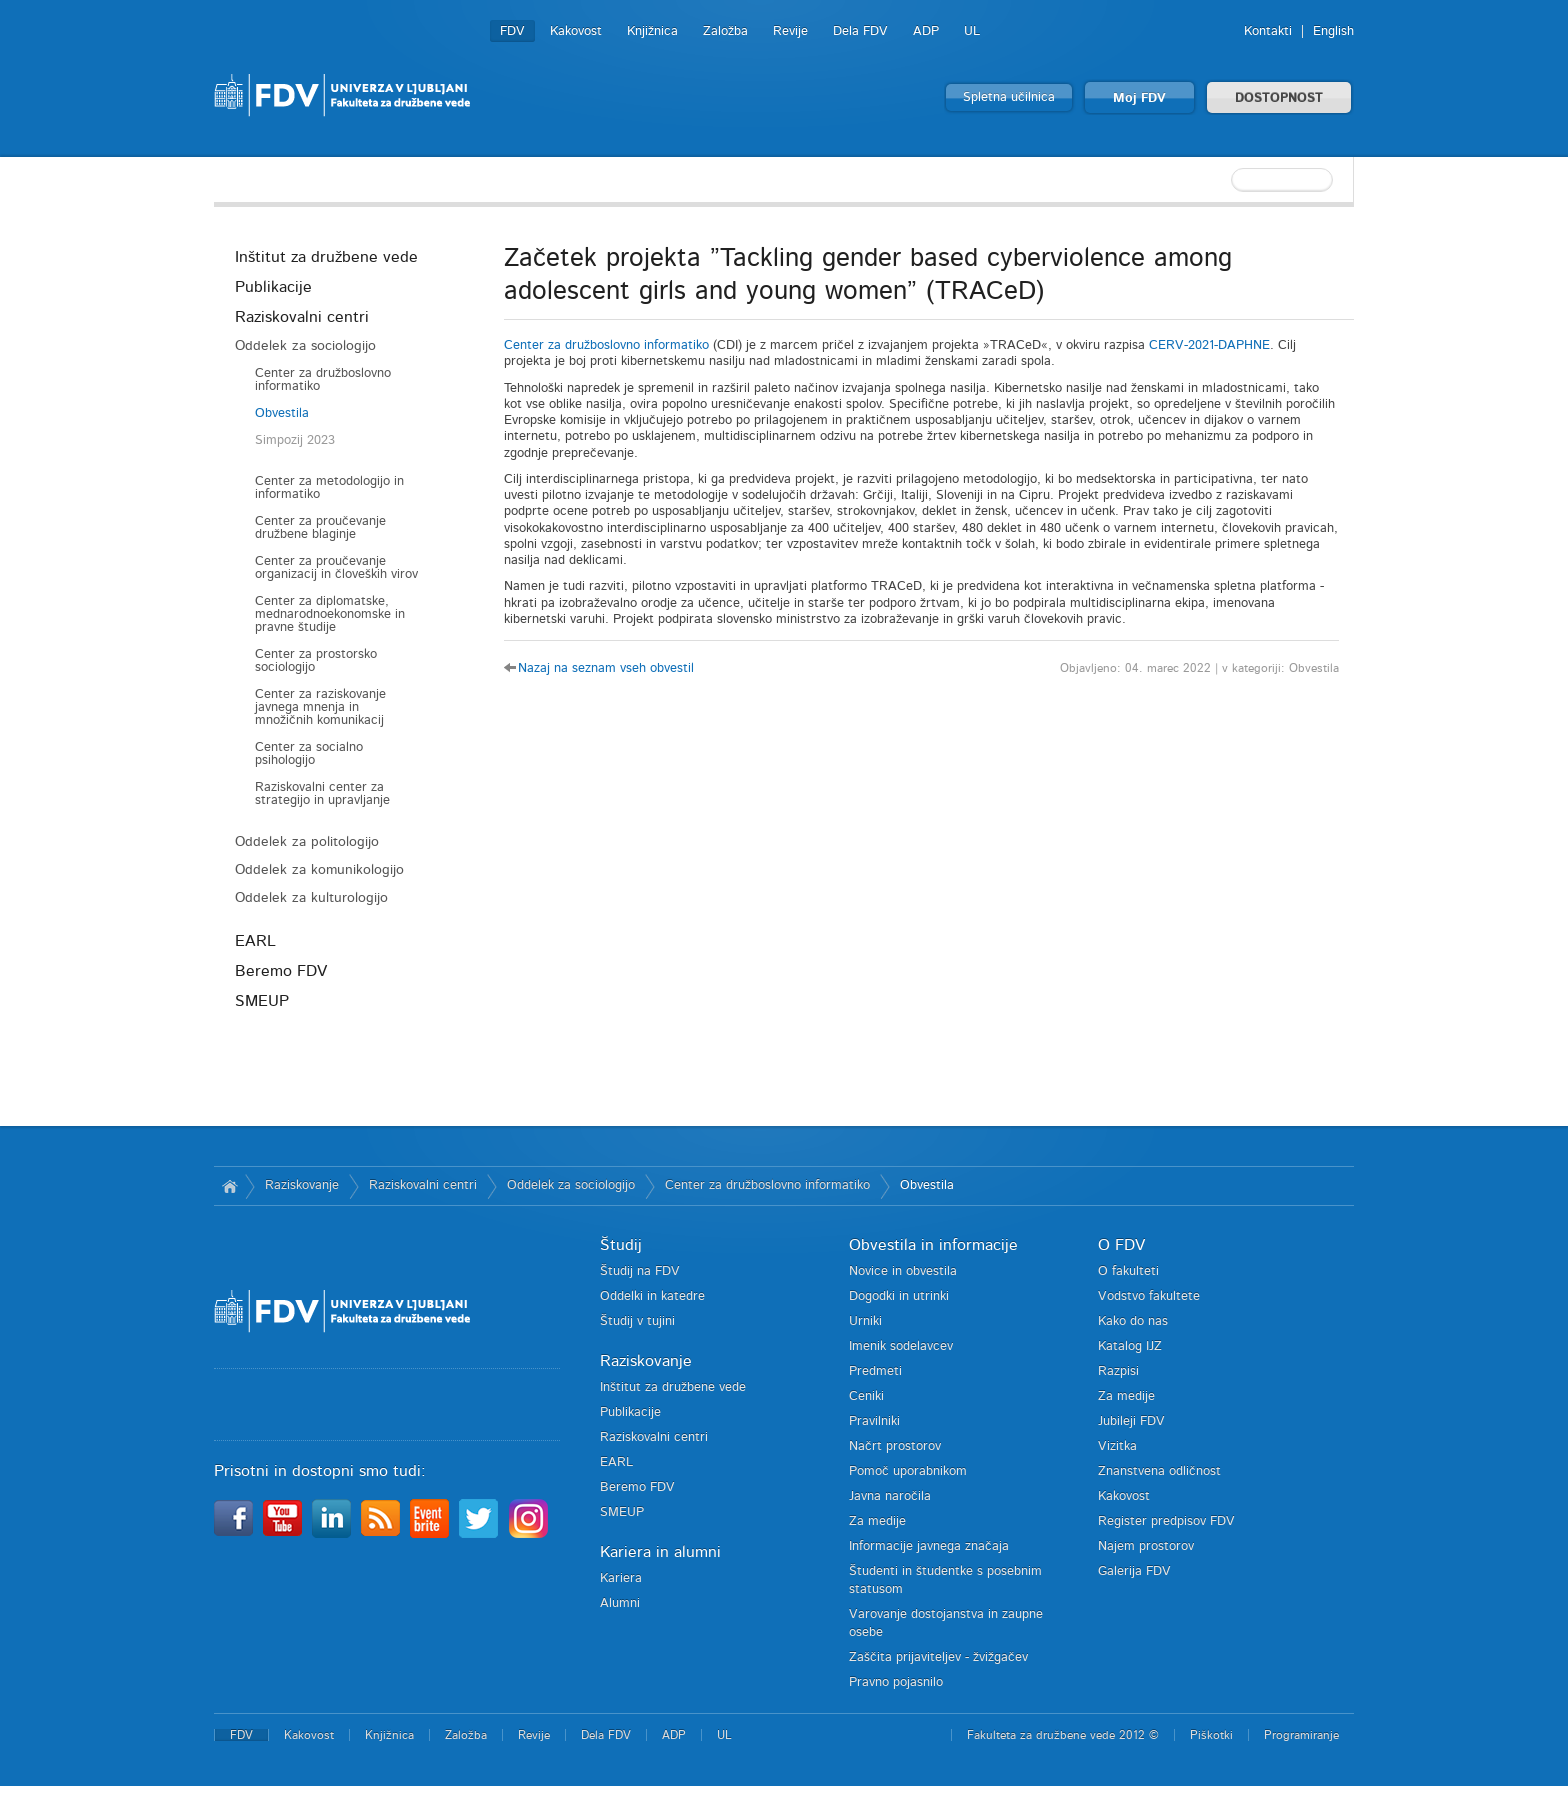 The width and height of the screenshot is (1568, 1804). What do you see at coordinates (1139, 98) in the screenshot?
I see `Moj FDV` at bounding box center [1139, 98].